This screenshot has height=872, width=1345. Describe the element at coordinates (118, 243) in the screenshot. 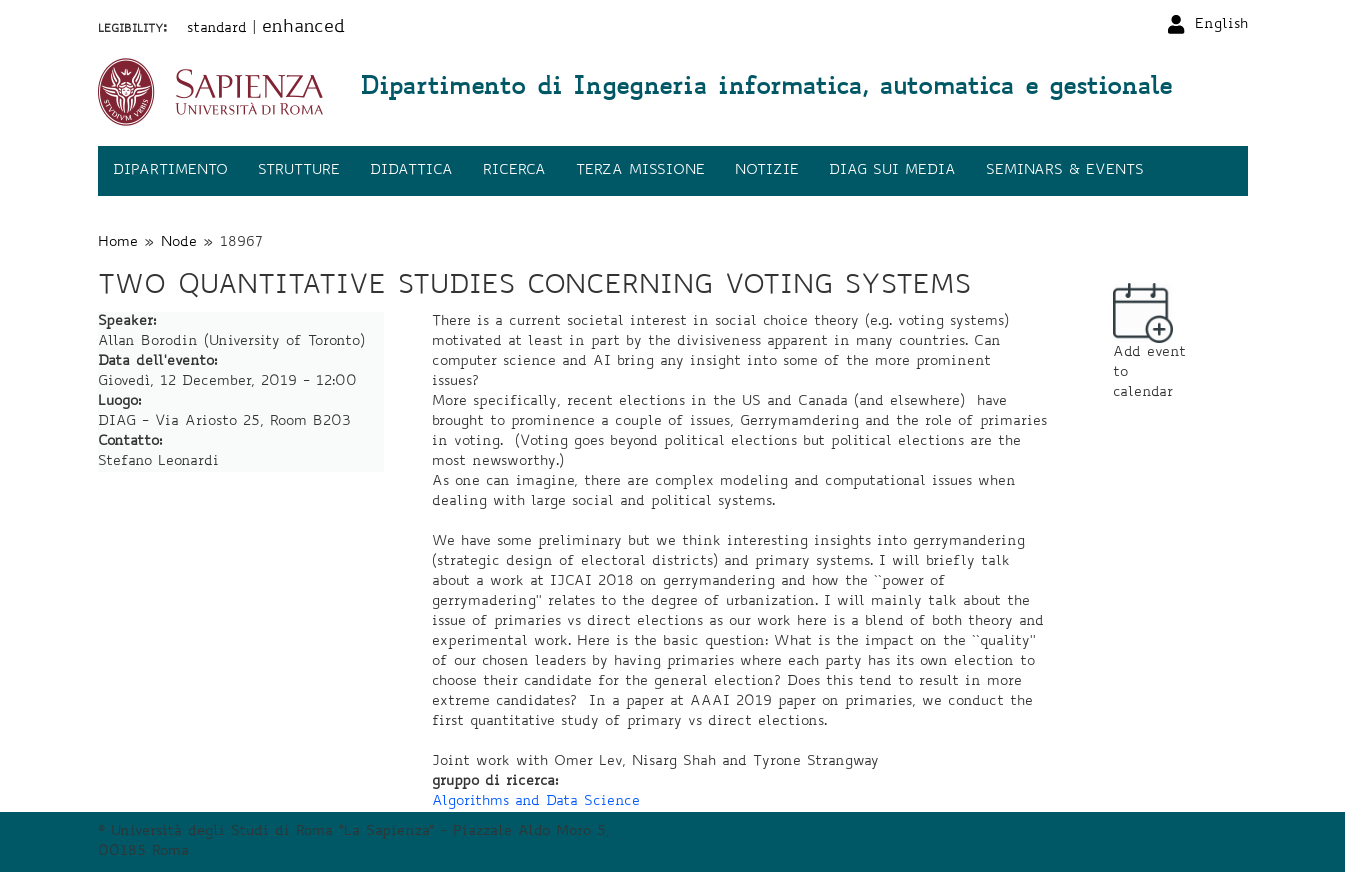

I see `Home` at that location.